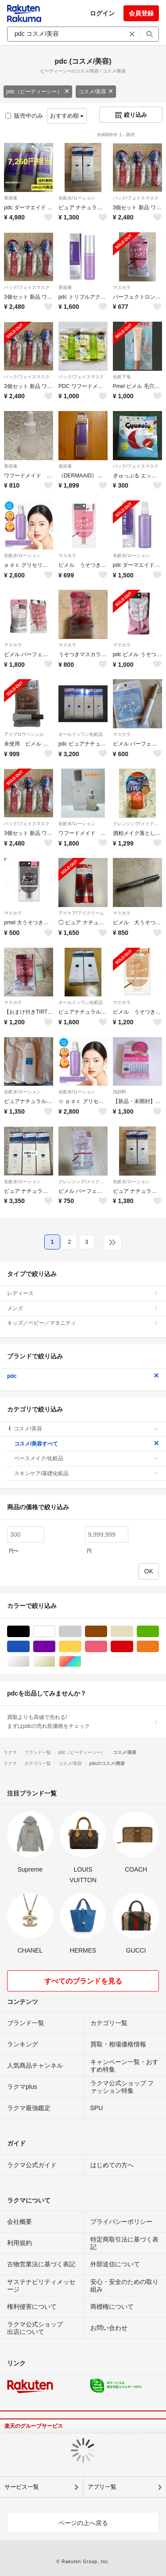 Image resolution: width=166 pixels, height=2576 pixels. Describe the element at coordinates (158, 1646) in the screenshot. I see `オレンジ/橙色系` at that location.